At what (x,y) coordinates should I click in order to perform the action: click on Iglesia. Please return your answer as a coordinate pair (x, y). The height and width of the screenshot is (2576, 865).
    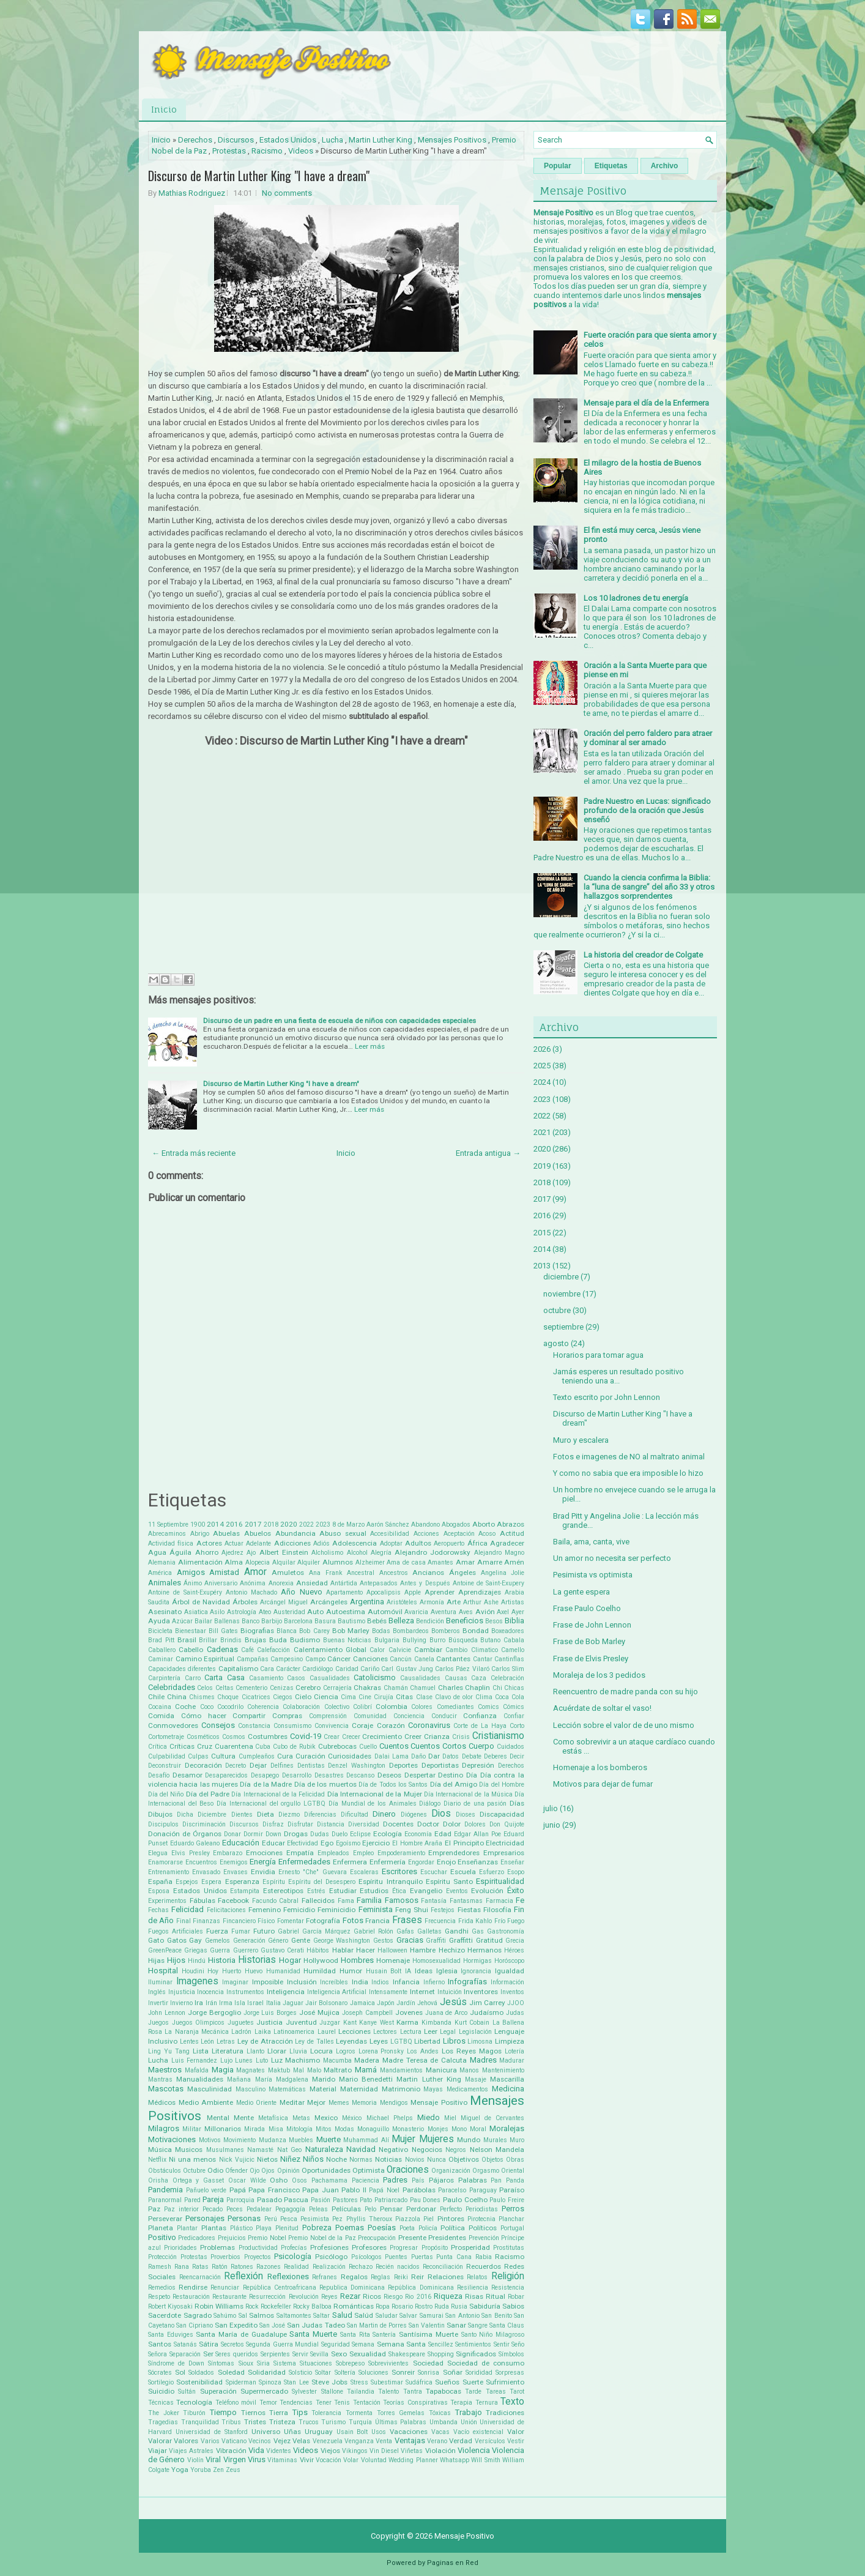
    Looking at the image, I should click on (447, 1971).